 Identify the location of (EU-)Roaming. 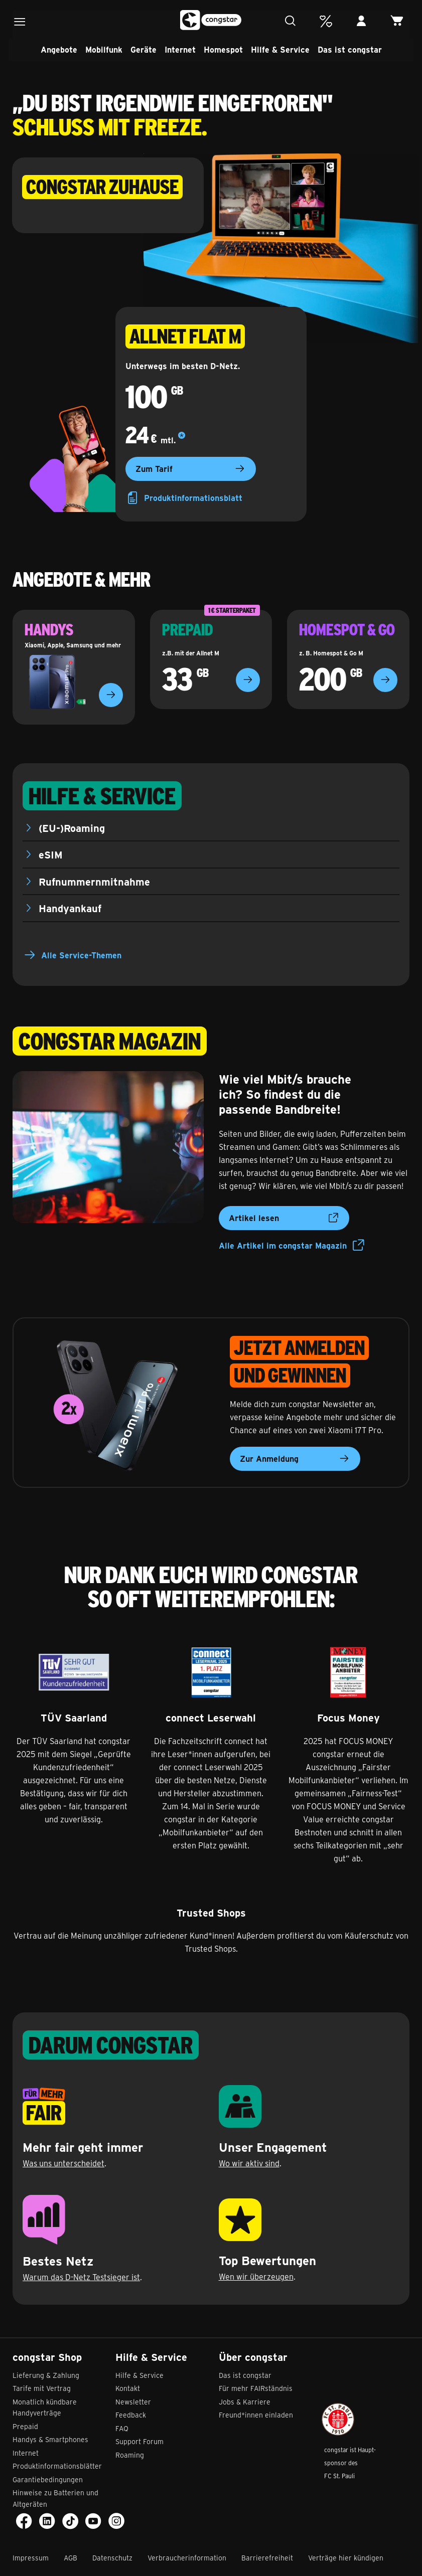
(72, 827).